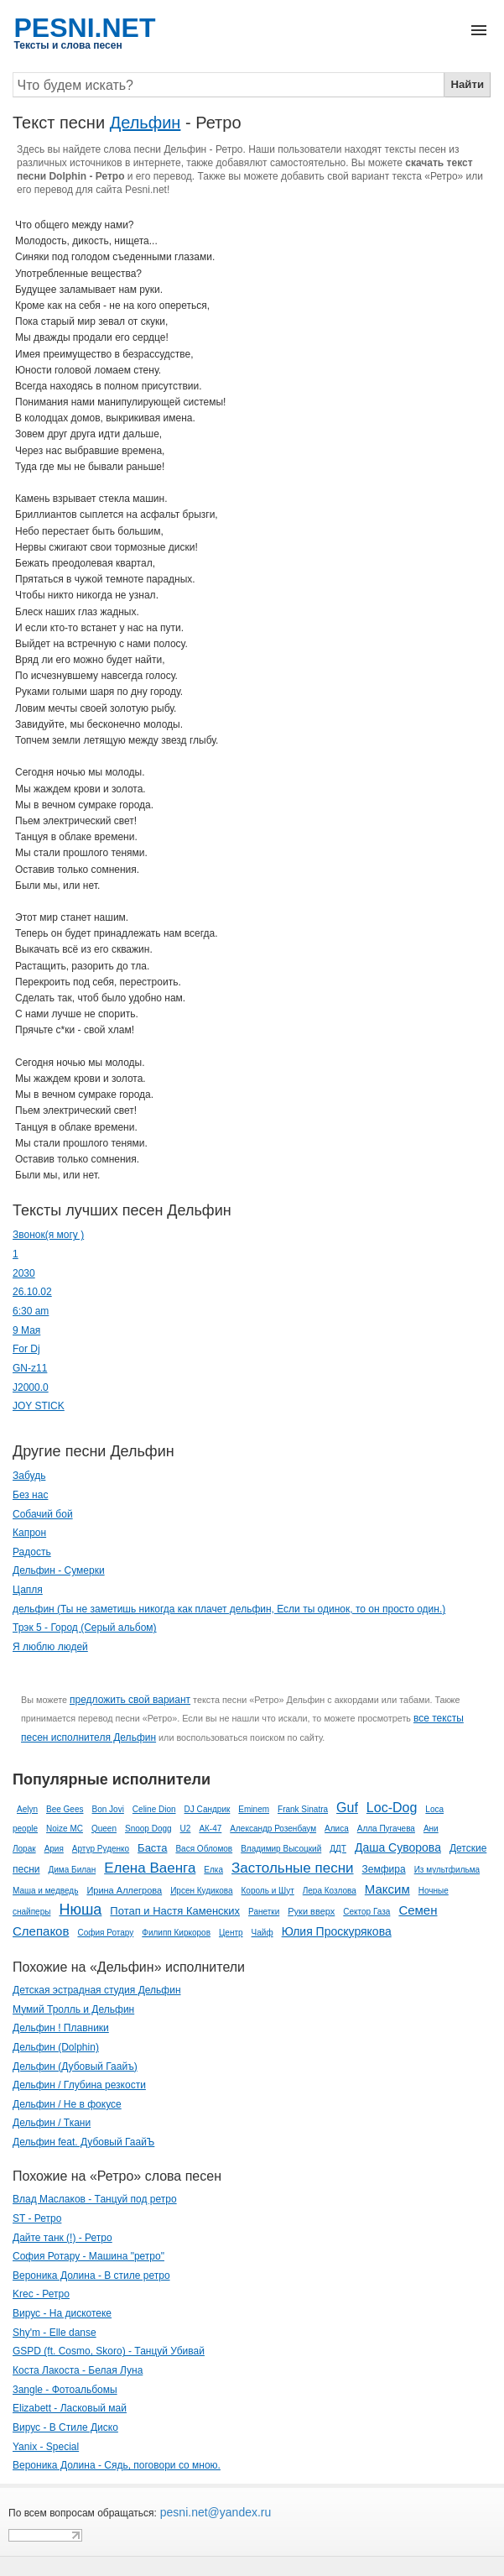 The height and width of the screenshot is (2576, 504). I want to click on For Dj, so click(26, 1349).